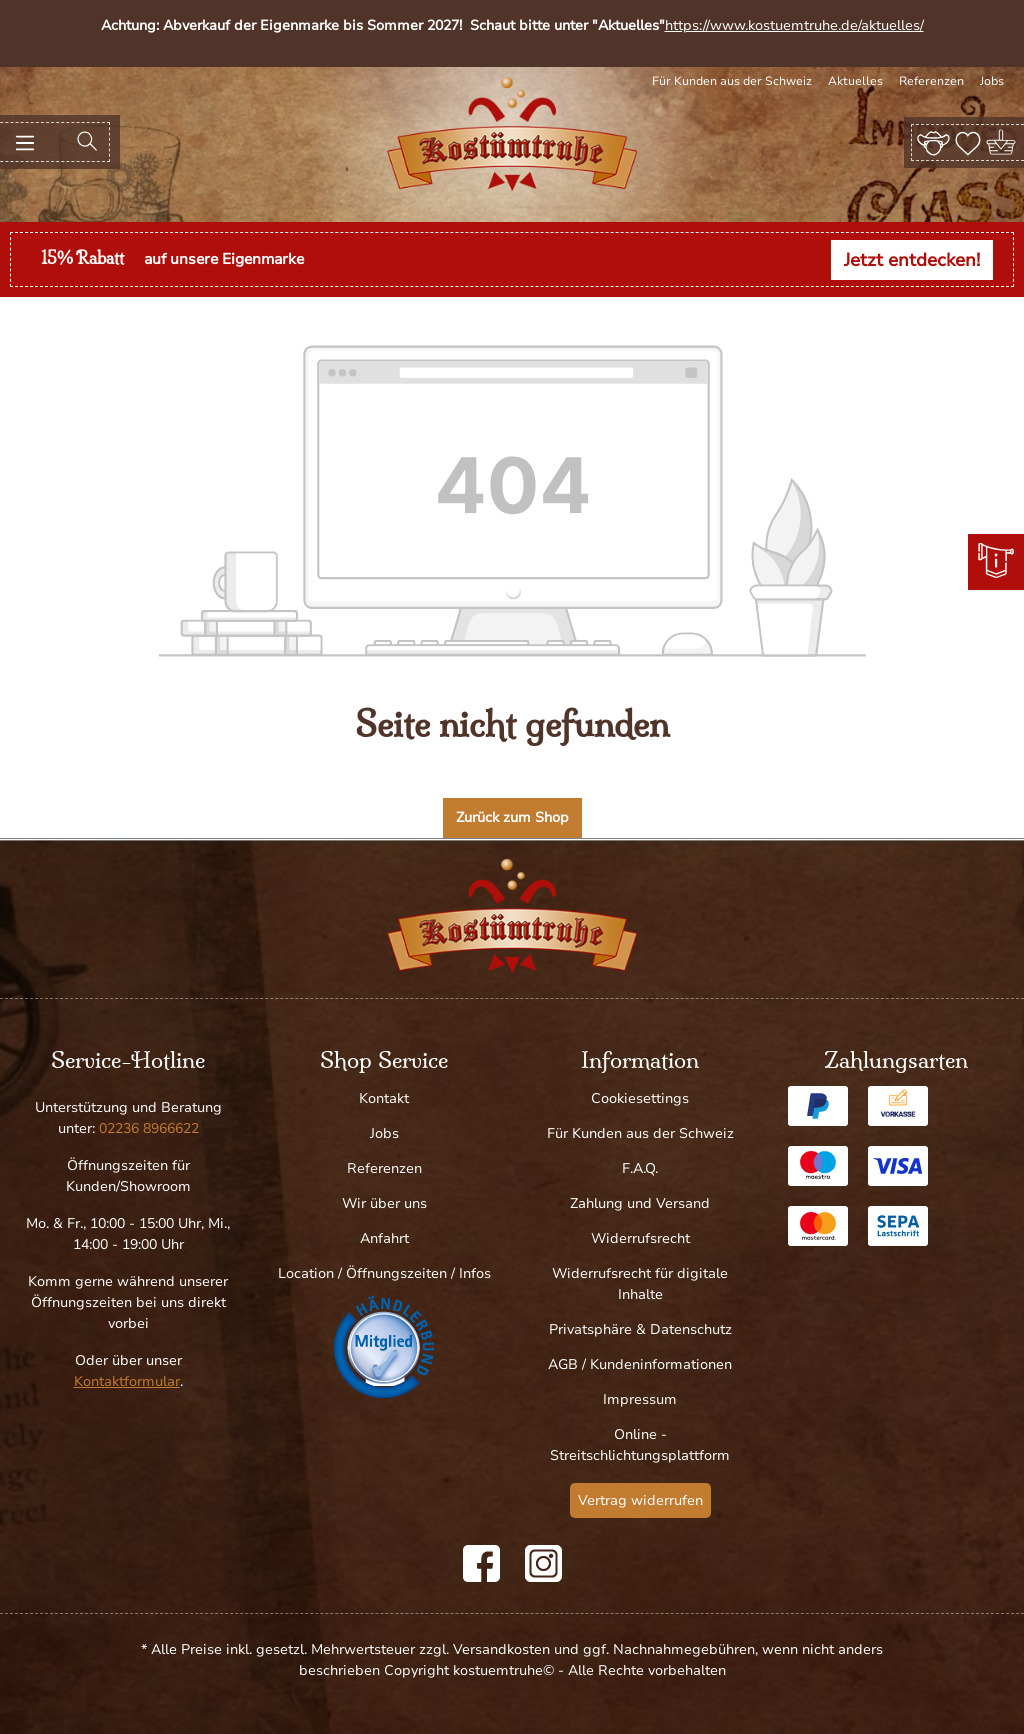 This screenshot has height=1734, width=1024. What do you see at coordinates (149, 1128) in the screenshot?
I see `02236 8966622` at bounding box center [149, 1128].